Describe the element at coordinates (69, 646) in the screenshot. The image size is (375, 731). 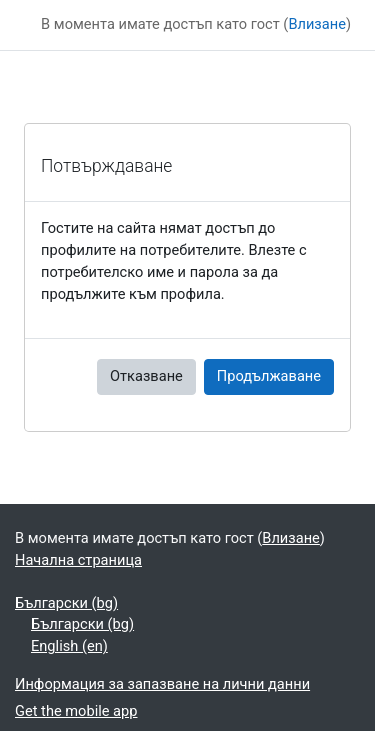
I see `English ‎(en)‎` at that location.